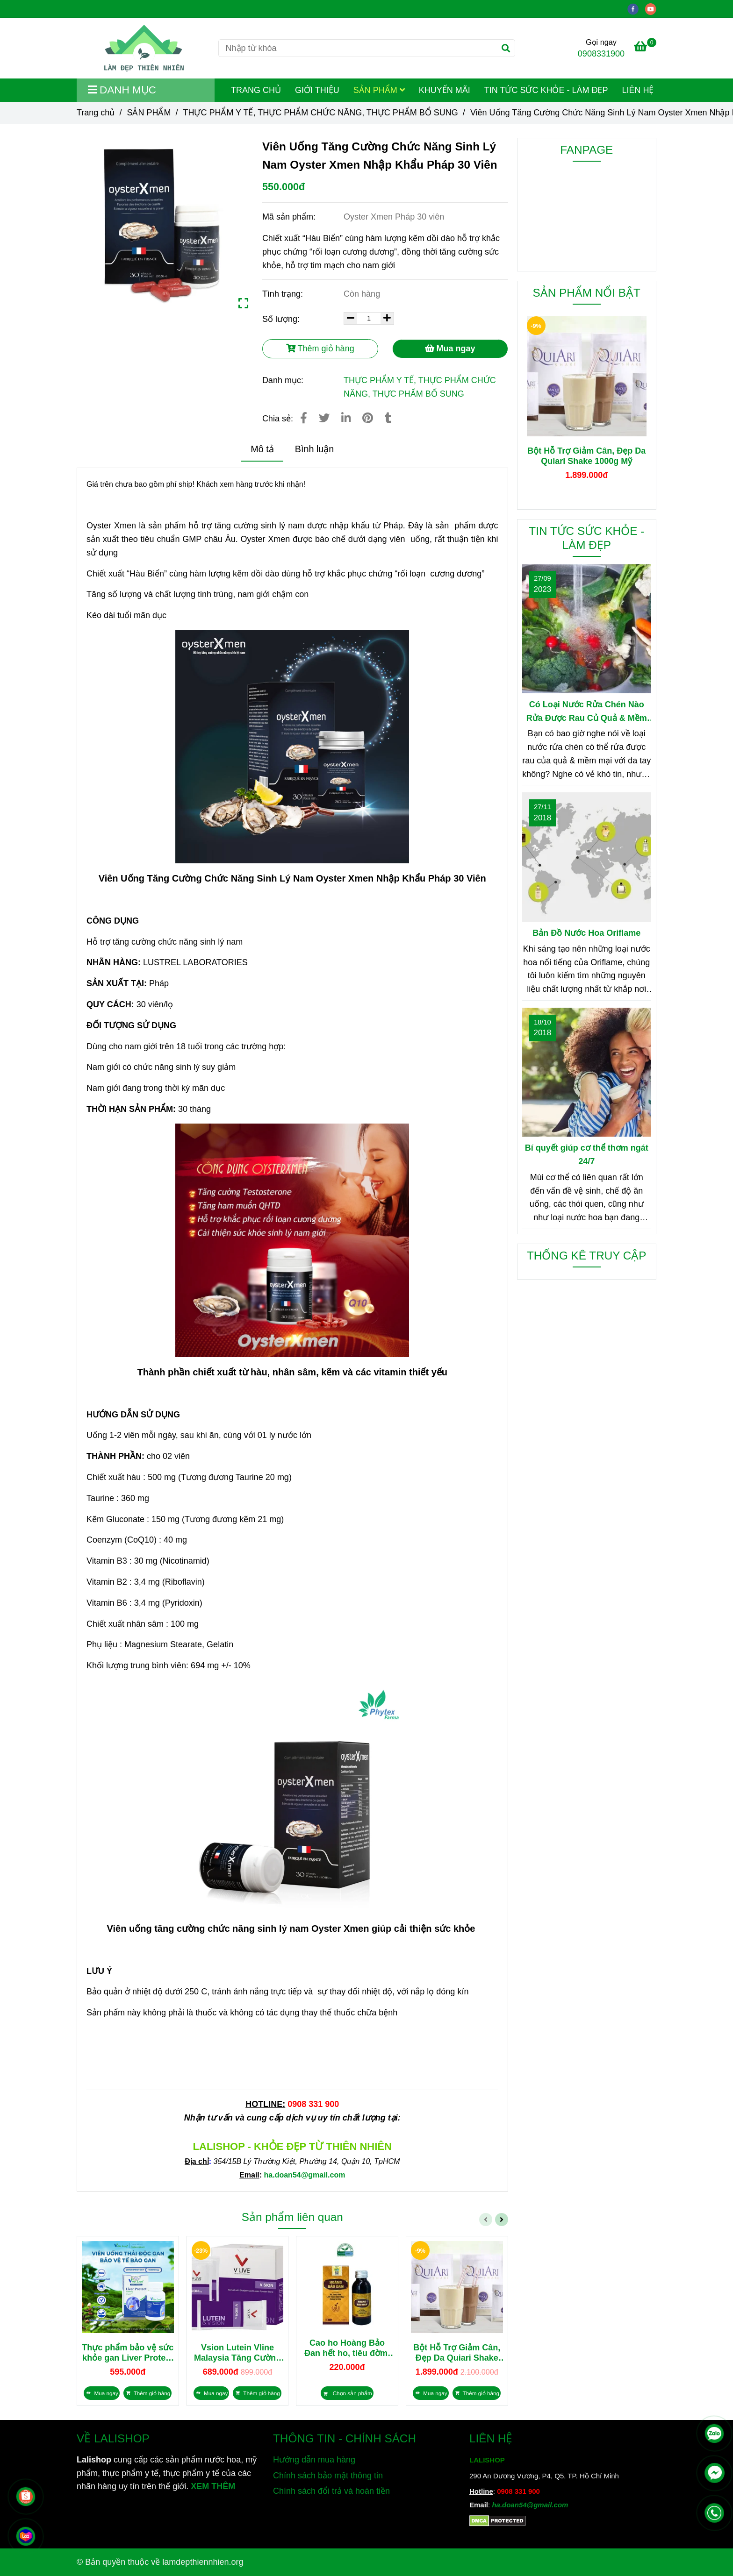  What do you see at coordinates (636, 8) in the screenshot?
I see `[facebook]` at bounding box center [636, 8].